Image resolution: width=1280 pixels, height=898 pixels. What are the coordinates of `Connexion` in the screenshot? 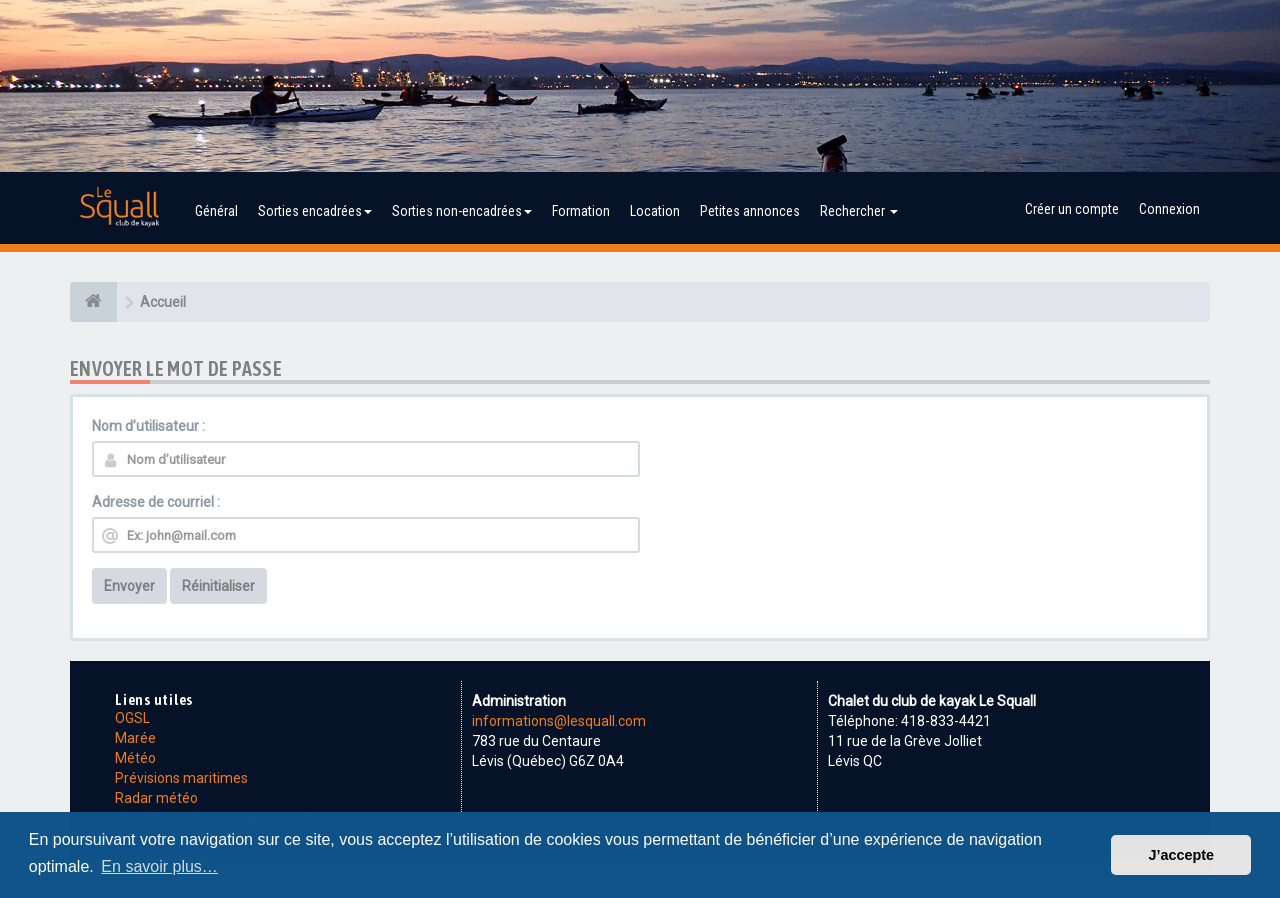 It's located at (1169, 209).